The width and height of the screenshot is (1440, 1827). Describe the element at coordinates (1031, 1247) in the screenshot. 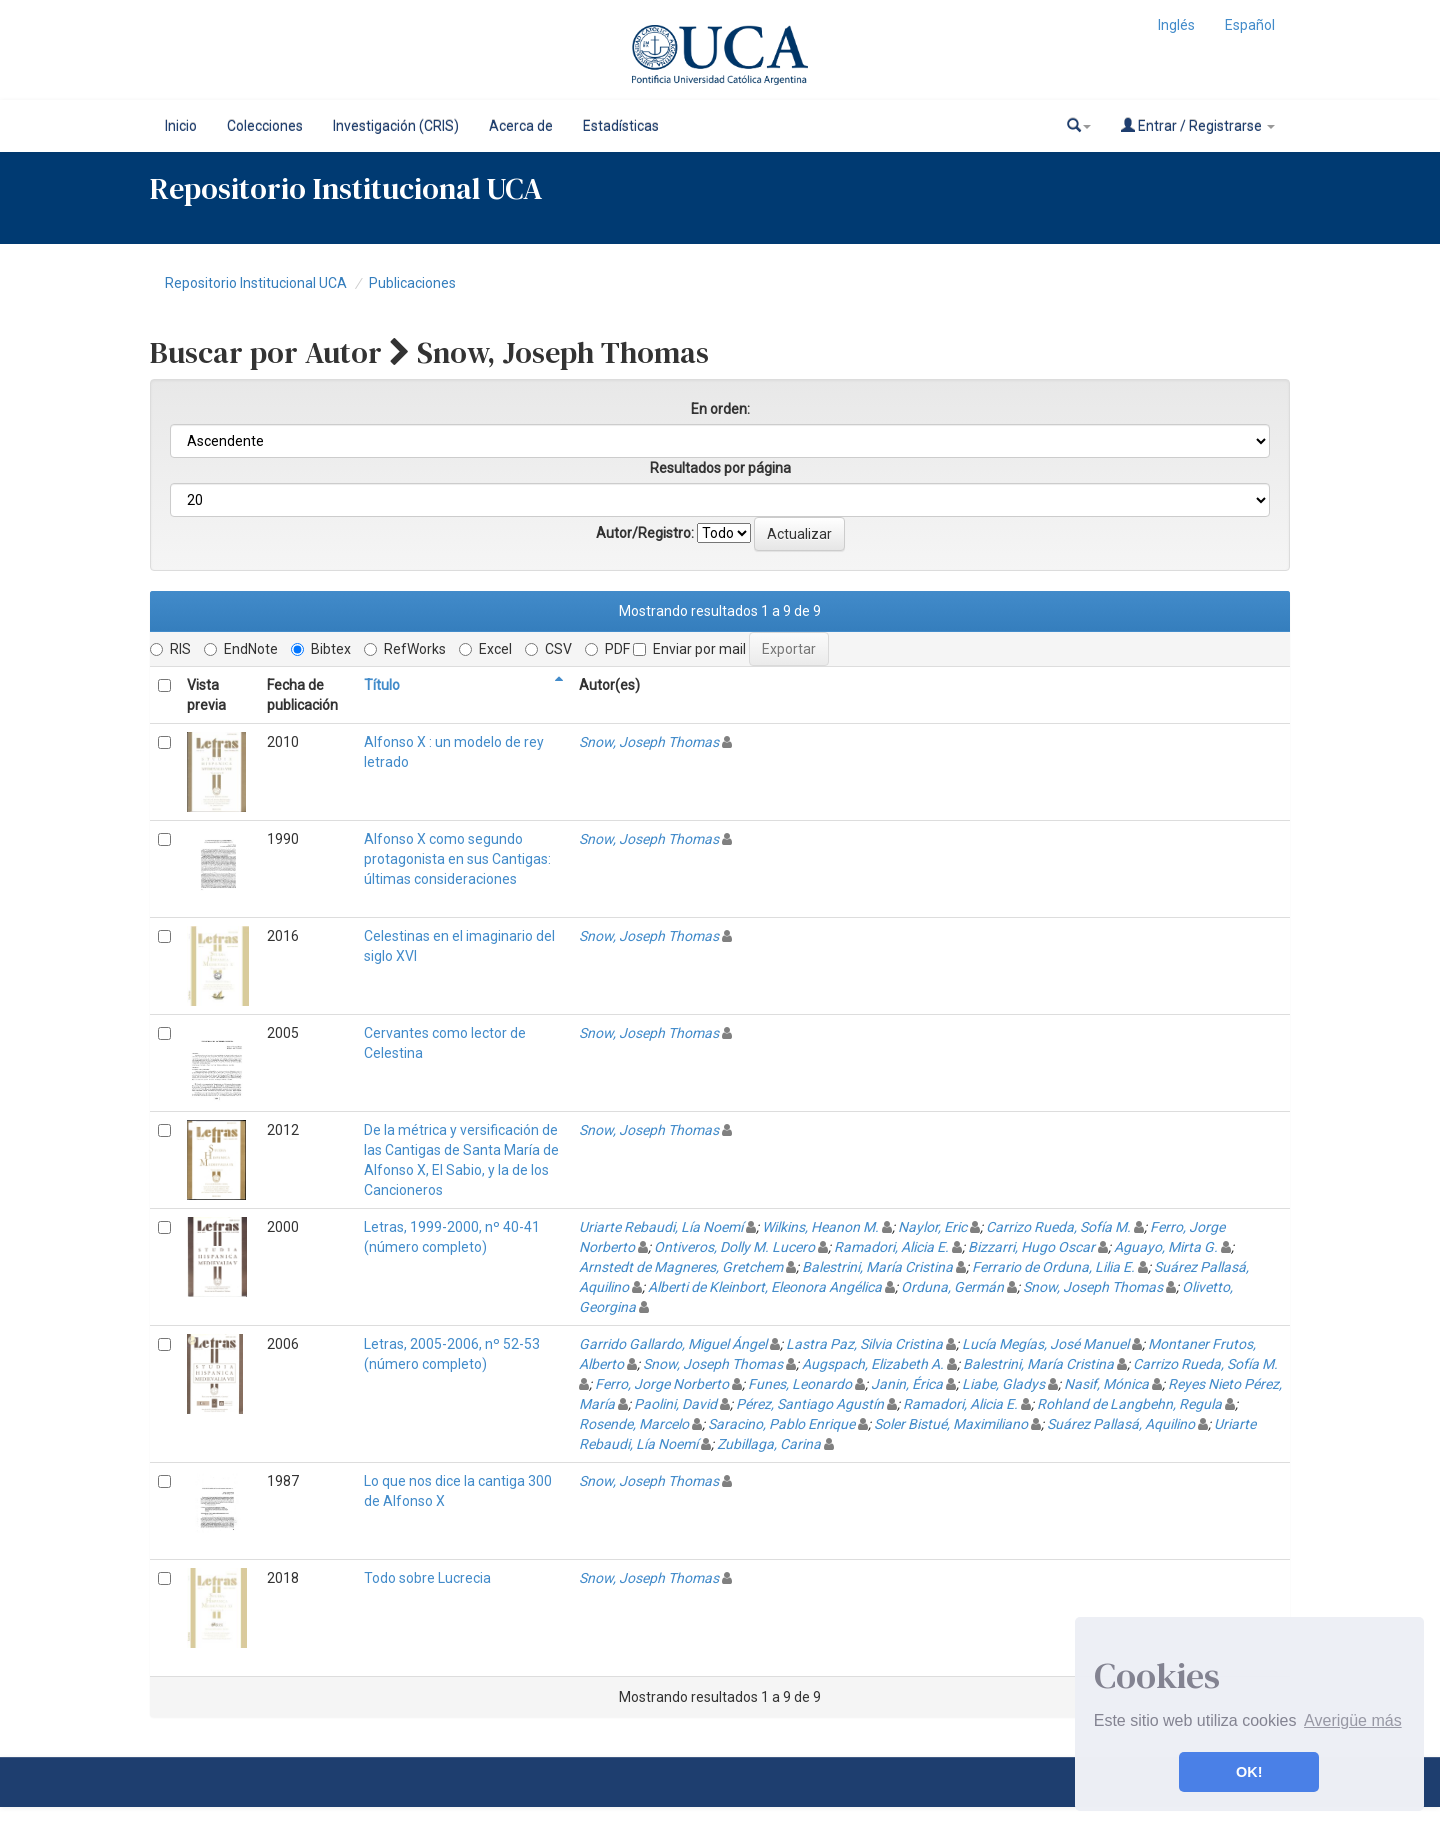

I see `Bizzarri, Hugo Oscar` at that location.